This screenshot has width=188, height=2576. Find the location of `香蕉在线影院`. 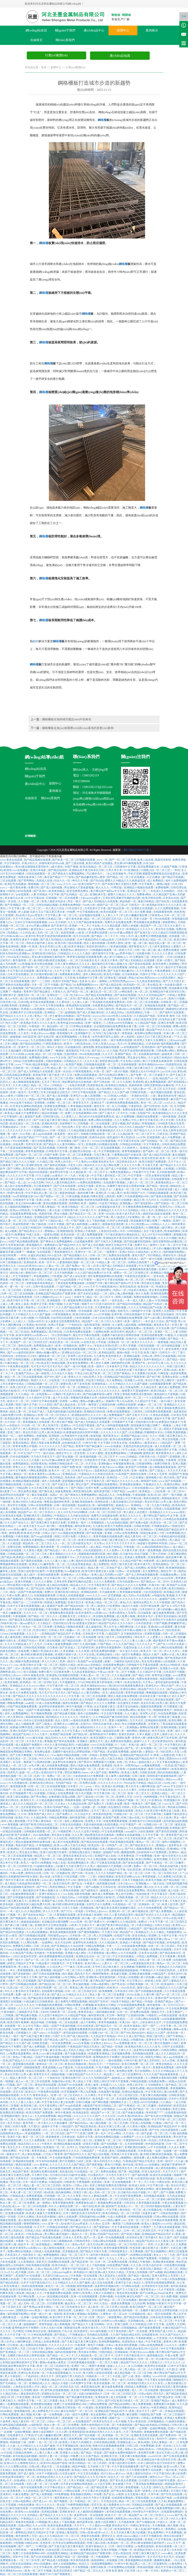

香蕉在线影院 is located at coordinates (151, 1498).